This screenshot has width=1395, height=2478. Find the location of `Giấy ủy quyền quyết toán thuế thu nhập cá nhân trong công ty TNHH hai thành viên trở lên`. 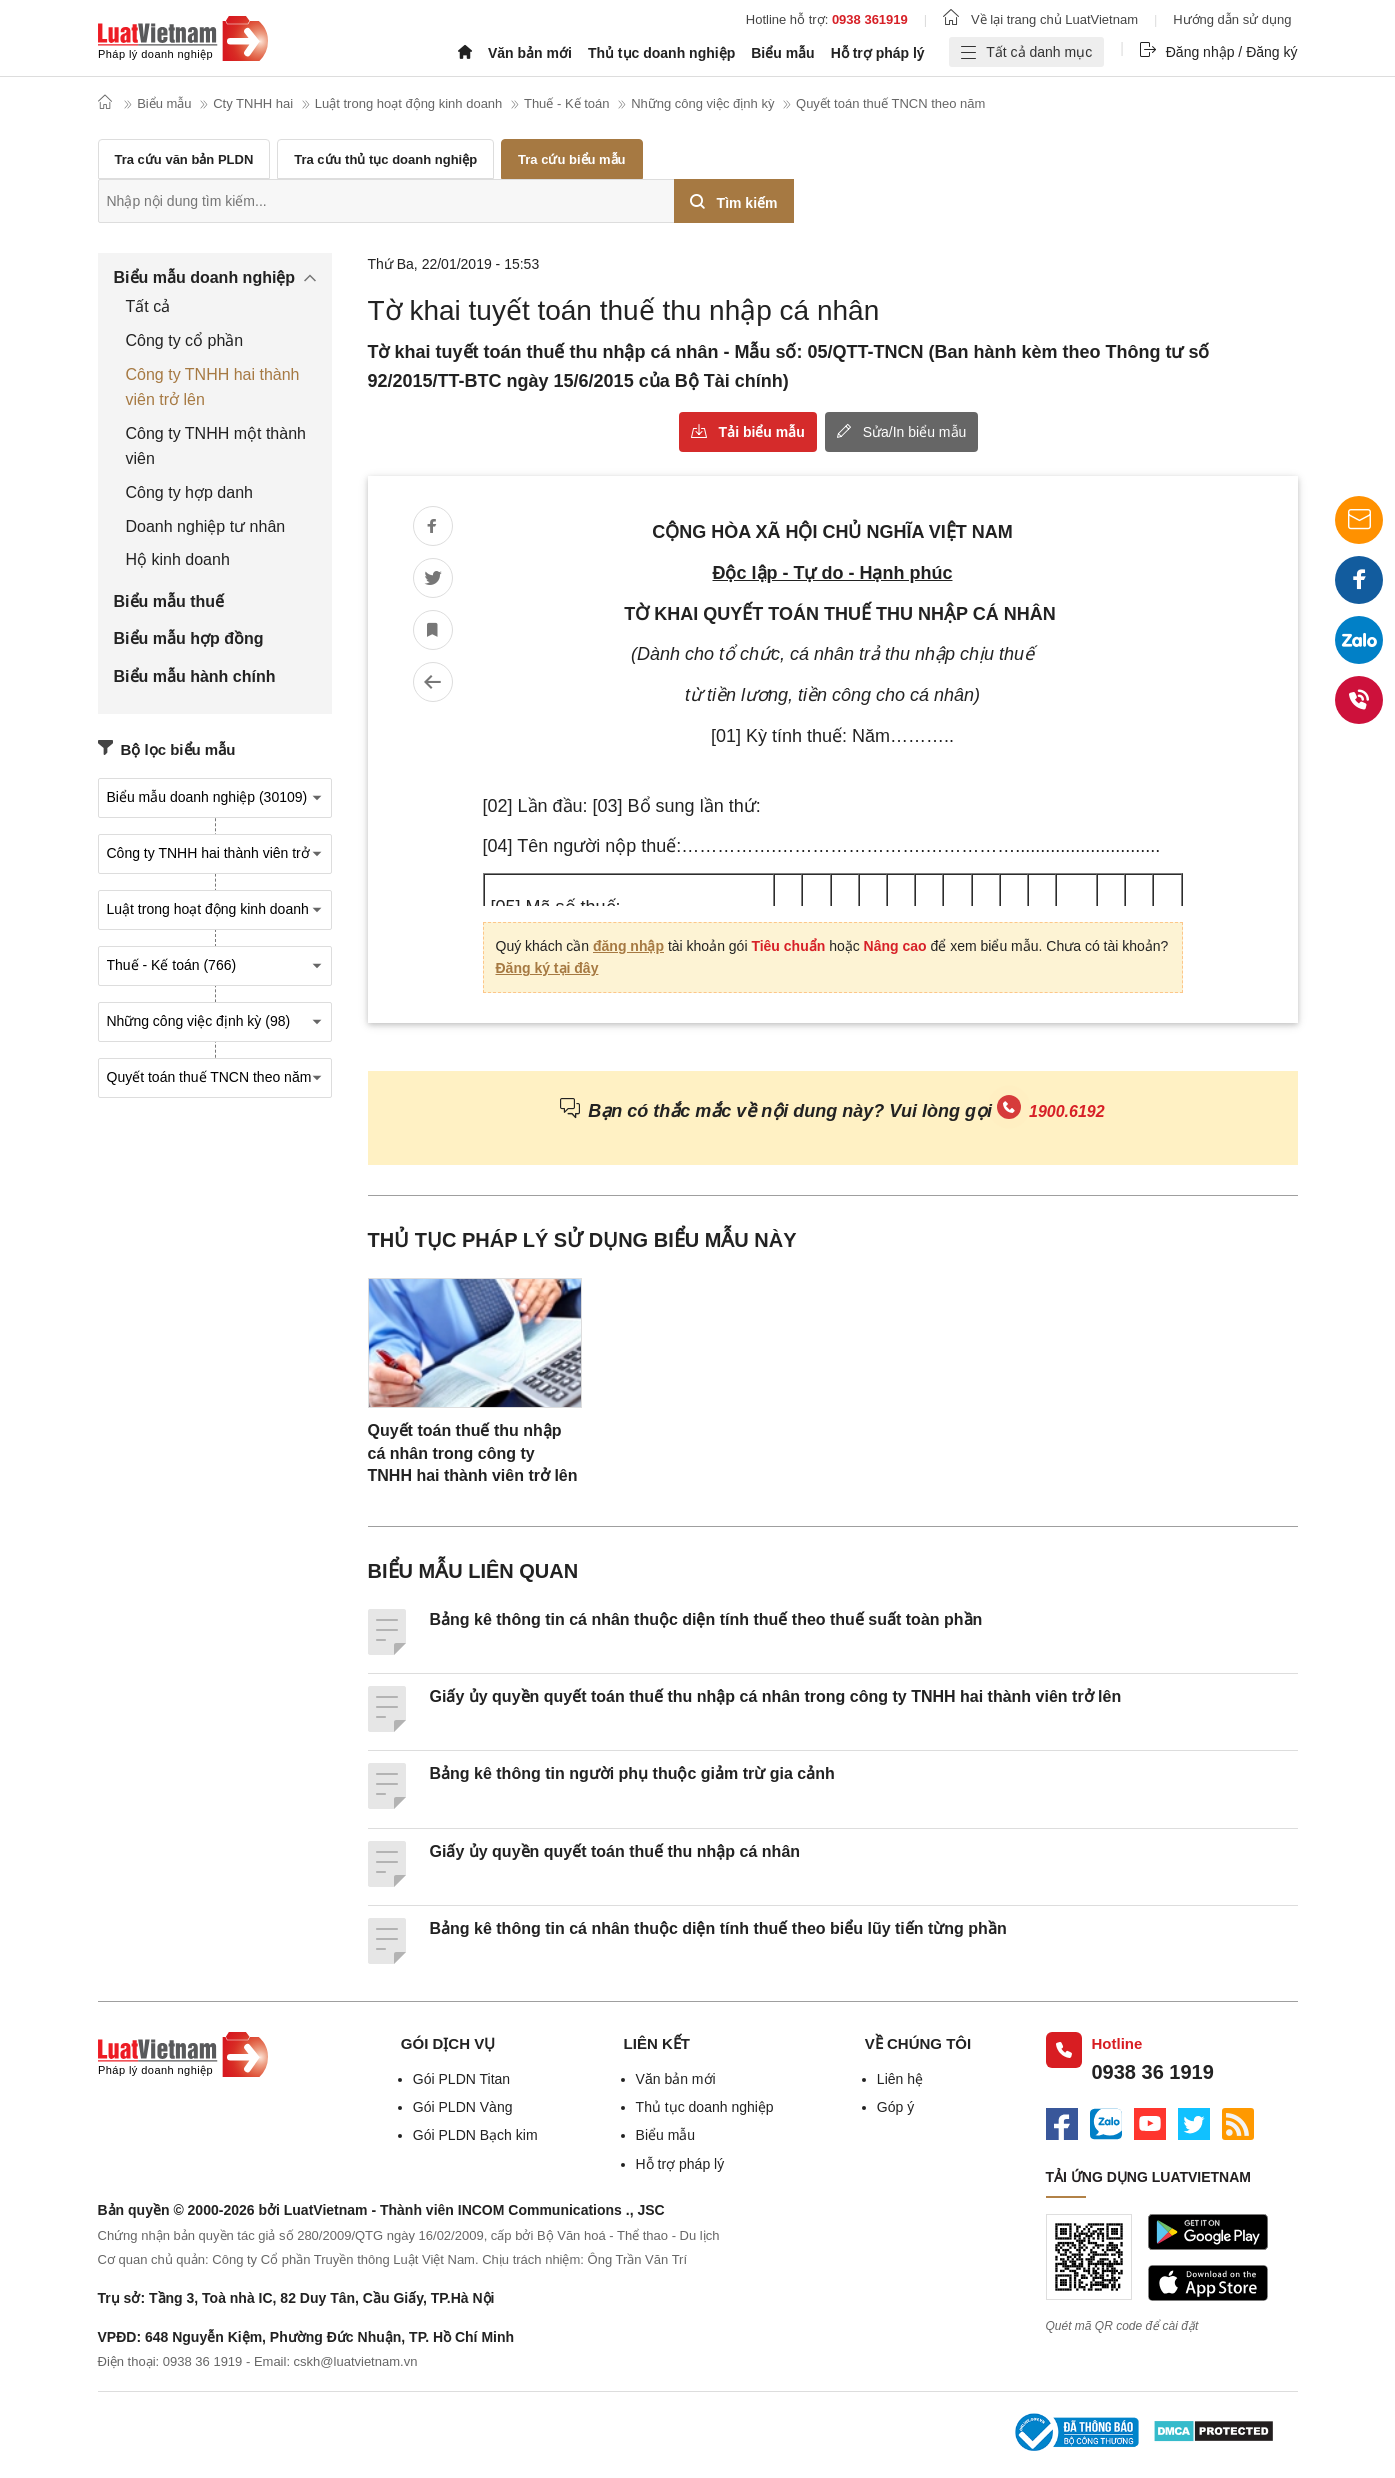

Giấy ủy quyền quyết toán thuế thu nhập cá nhân trong công ty TNHH hai thành viên trở lên is located at coordinates (776, 1696).